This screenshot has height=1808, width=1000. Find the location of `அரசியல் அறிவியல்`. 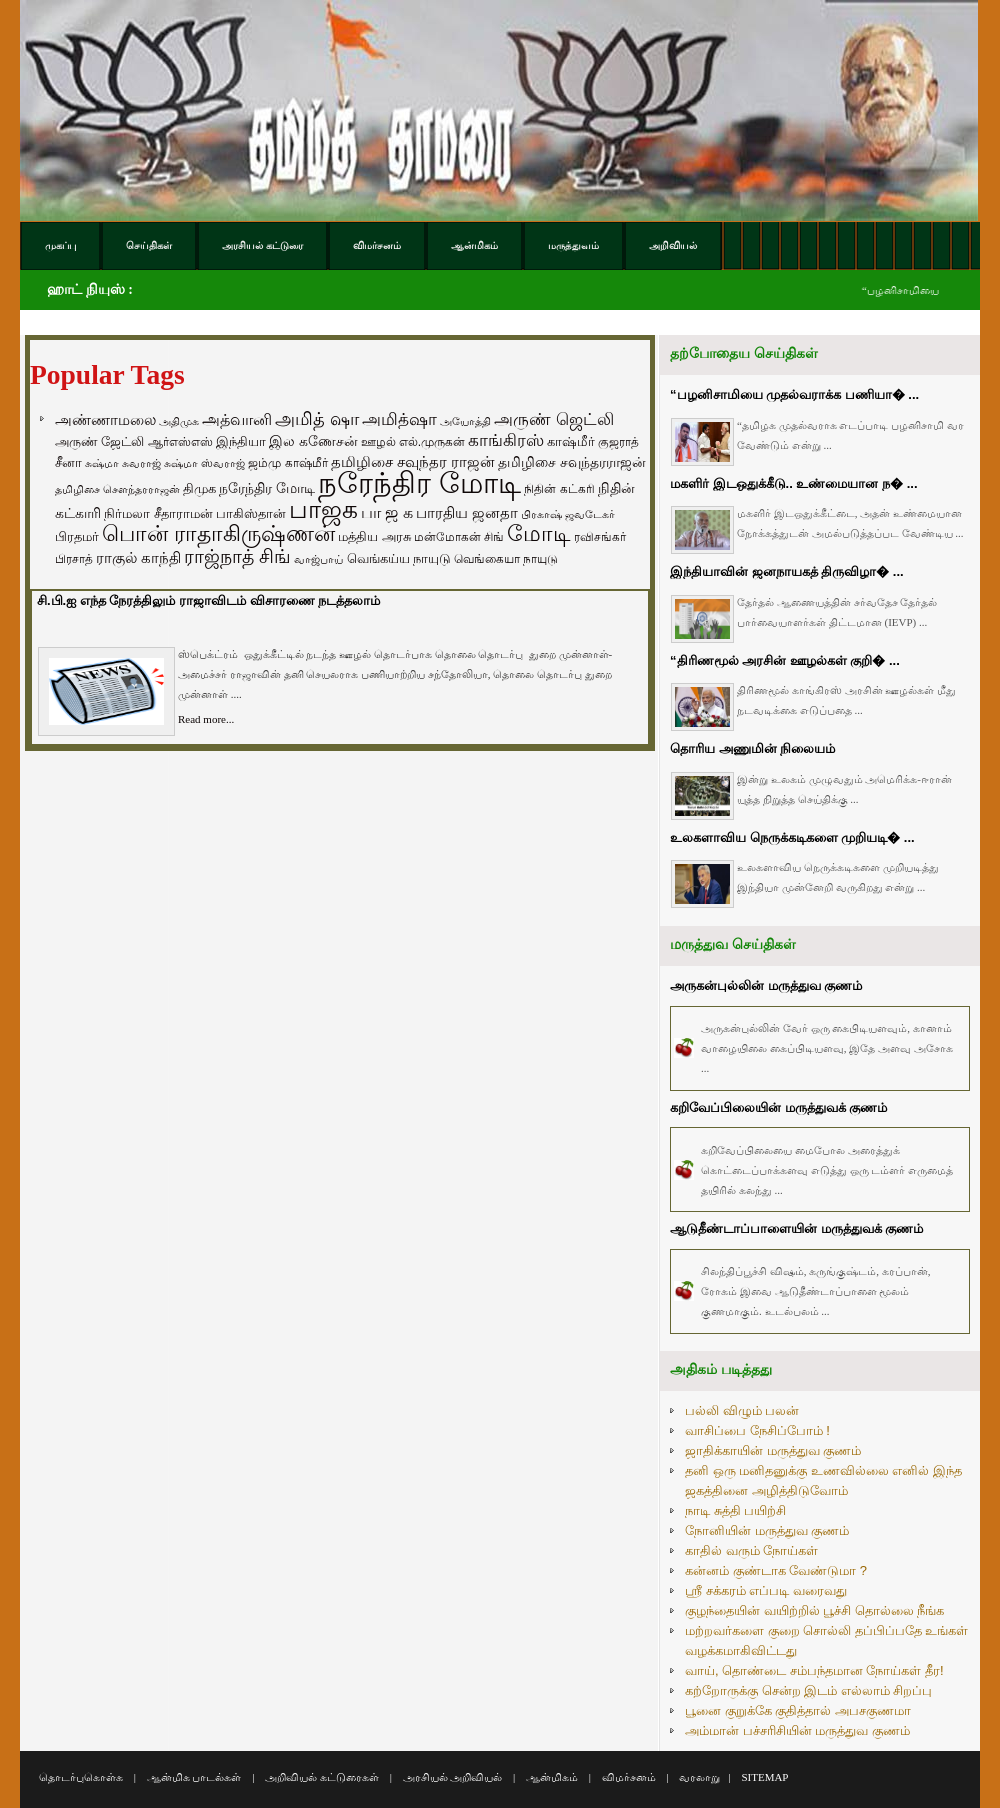

அரசியல் அறிவியல் is located at coordinates (453, 1777).